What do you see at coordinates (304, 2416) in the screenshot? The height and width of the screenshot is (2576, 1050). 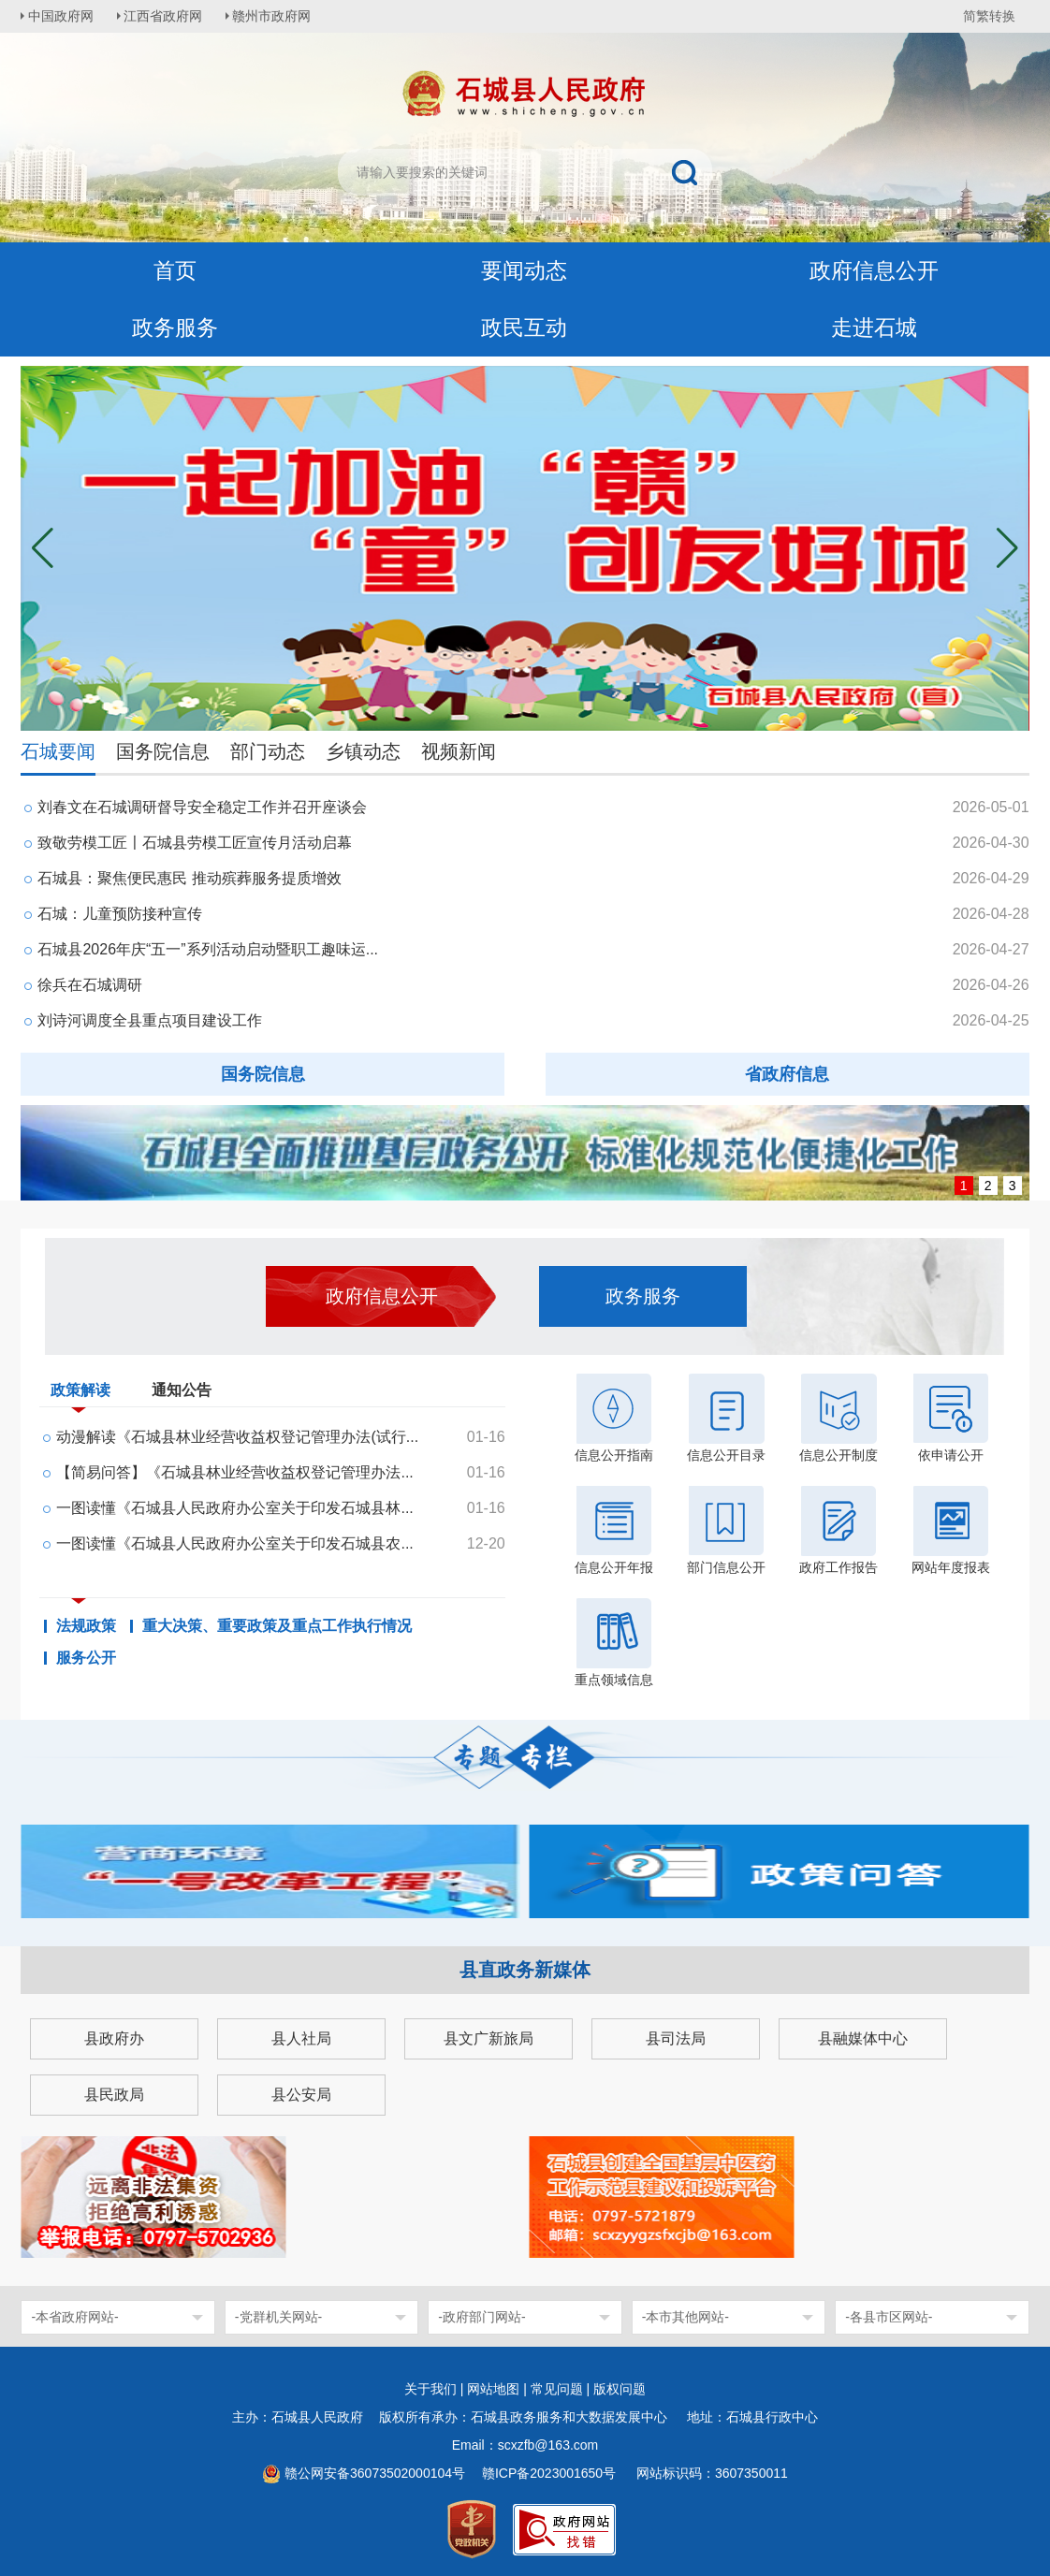 I see `主办：石城县人民政府` at bounding box center [304, 2416].